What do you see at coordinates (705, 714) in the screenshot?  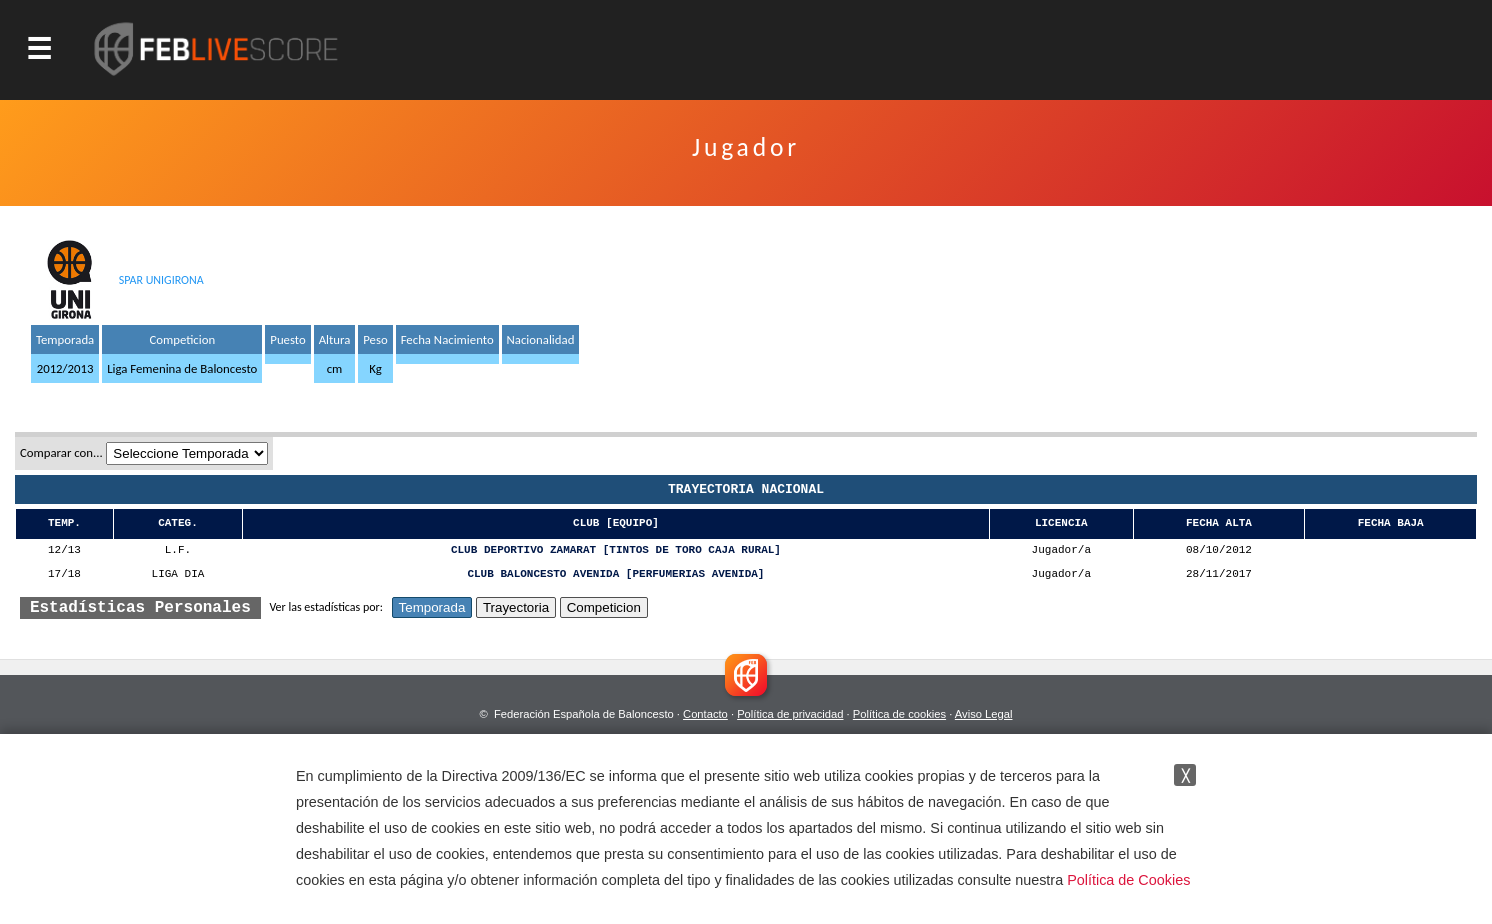 I see `Contacto` at bounding box center [705, 714].